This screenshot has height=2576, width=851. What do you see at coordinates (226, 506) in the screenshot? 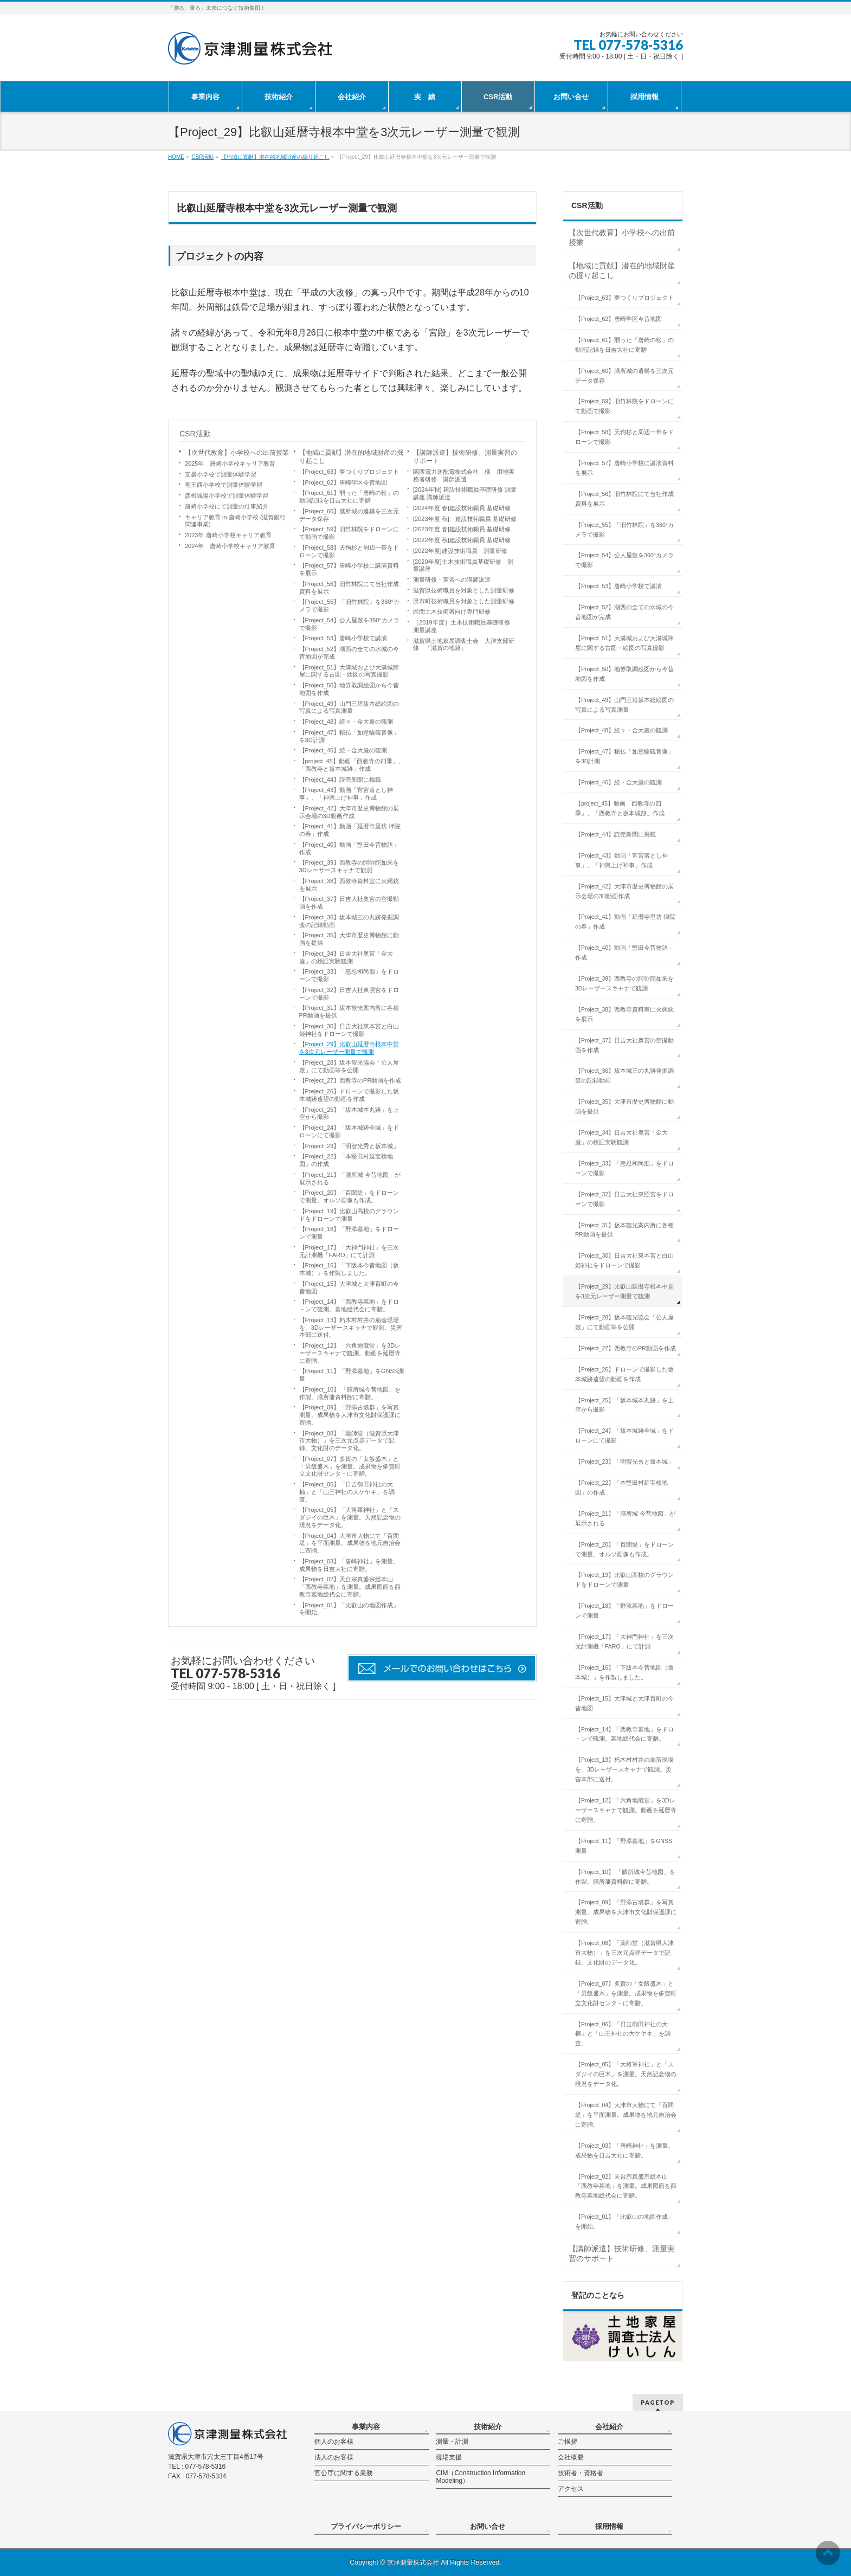
I see `唐崎小学校にて測量の仕事紹介` at bounding box center [226, 506].